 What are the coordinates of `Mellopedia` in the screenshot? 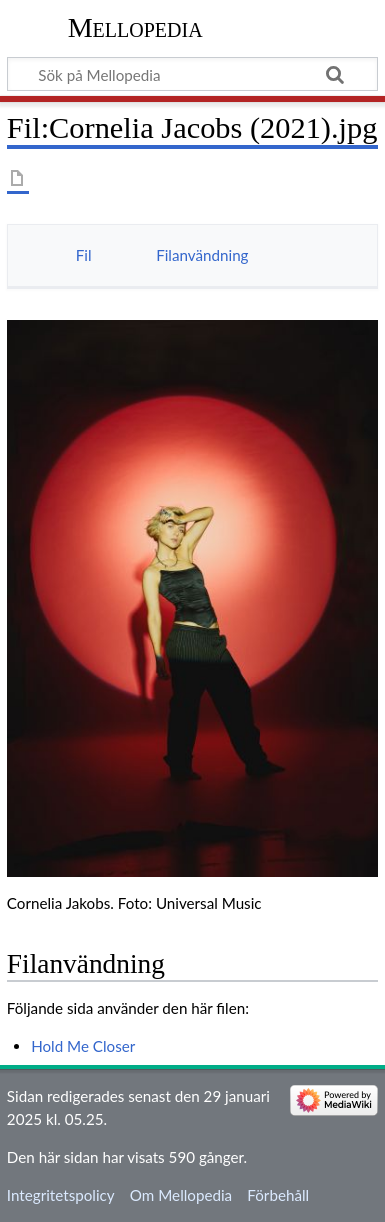 It's located at (135, 27).